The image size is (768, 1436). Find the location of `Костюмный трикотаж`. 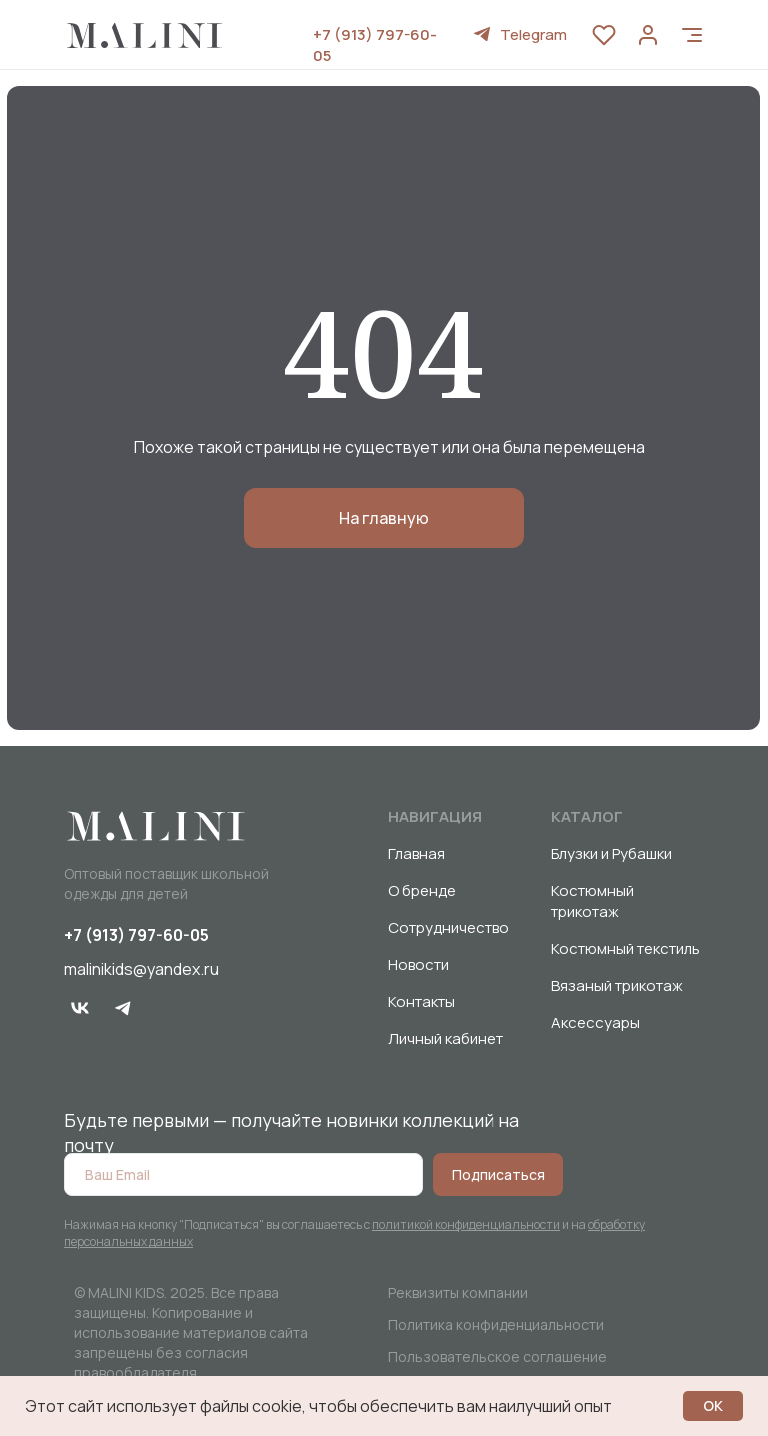

Костюмный трикотаж is located at coordinates (592, 901).